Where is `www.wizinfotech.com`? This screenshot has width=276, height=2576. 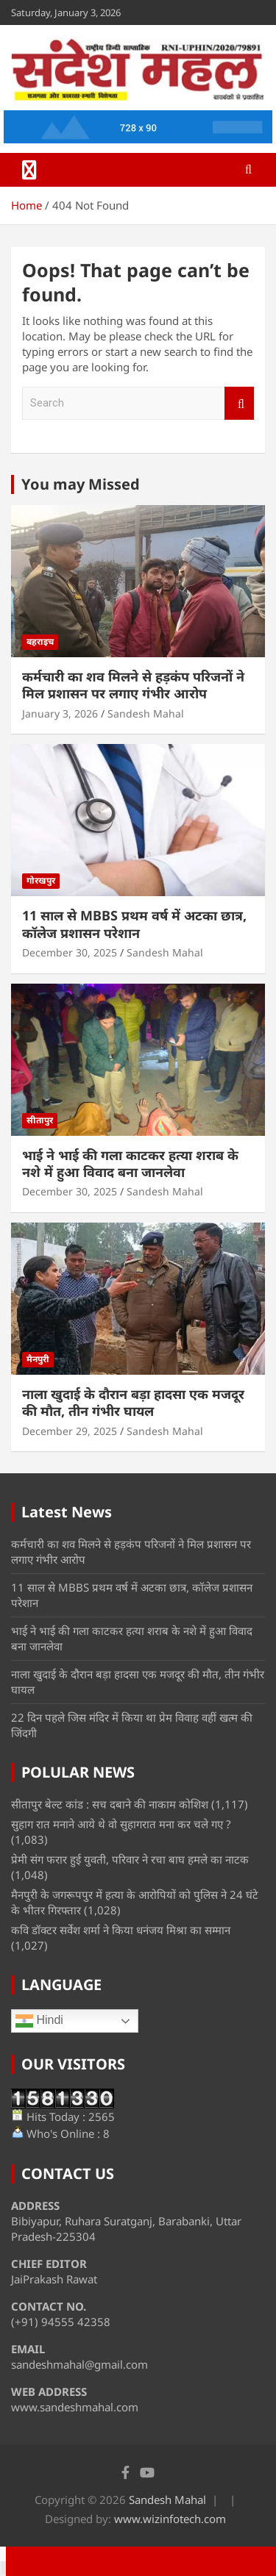 www.wizinfotech.com is located at coordinates (170, 2518).